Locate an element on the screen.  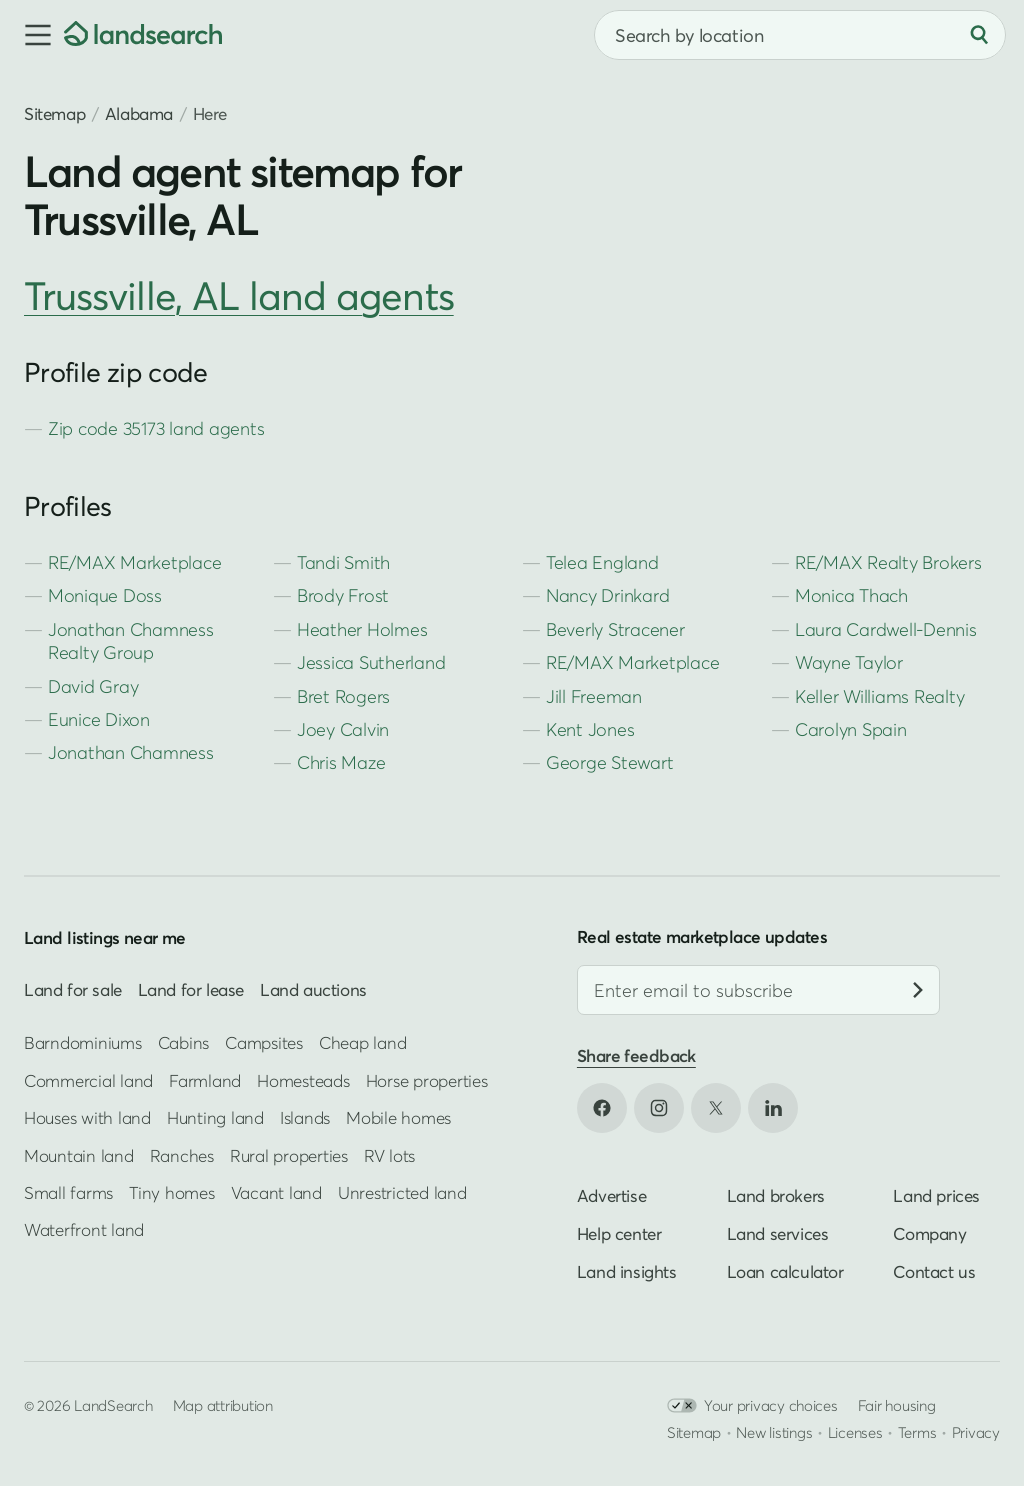
Wayne Taylor is located at coordinates (849, 662).